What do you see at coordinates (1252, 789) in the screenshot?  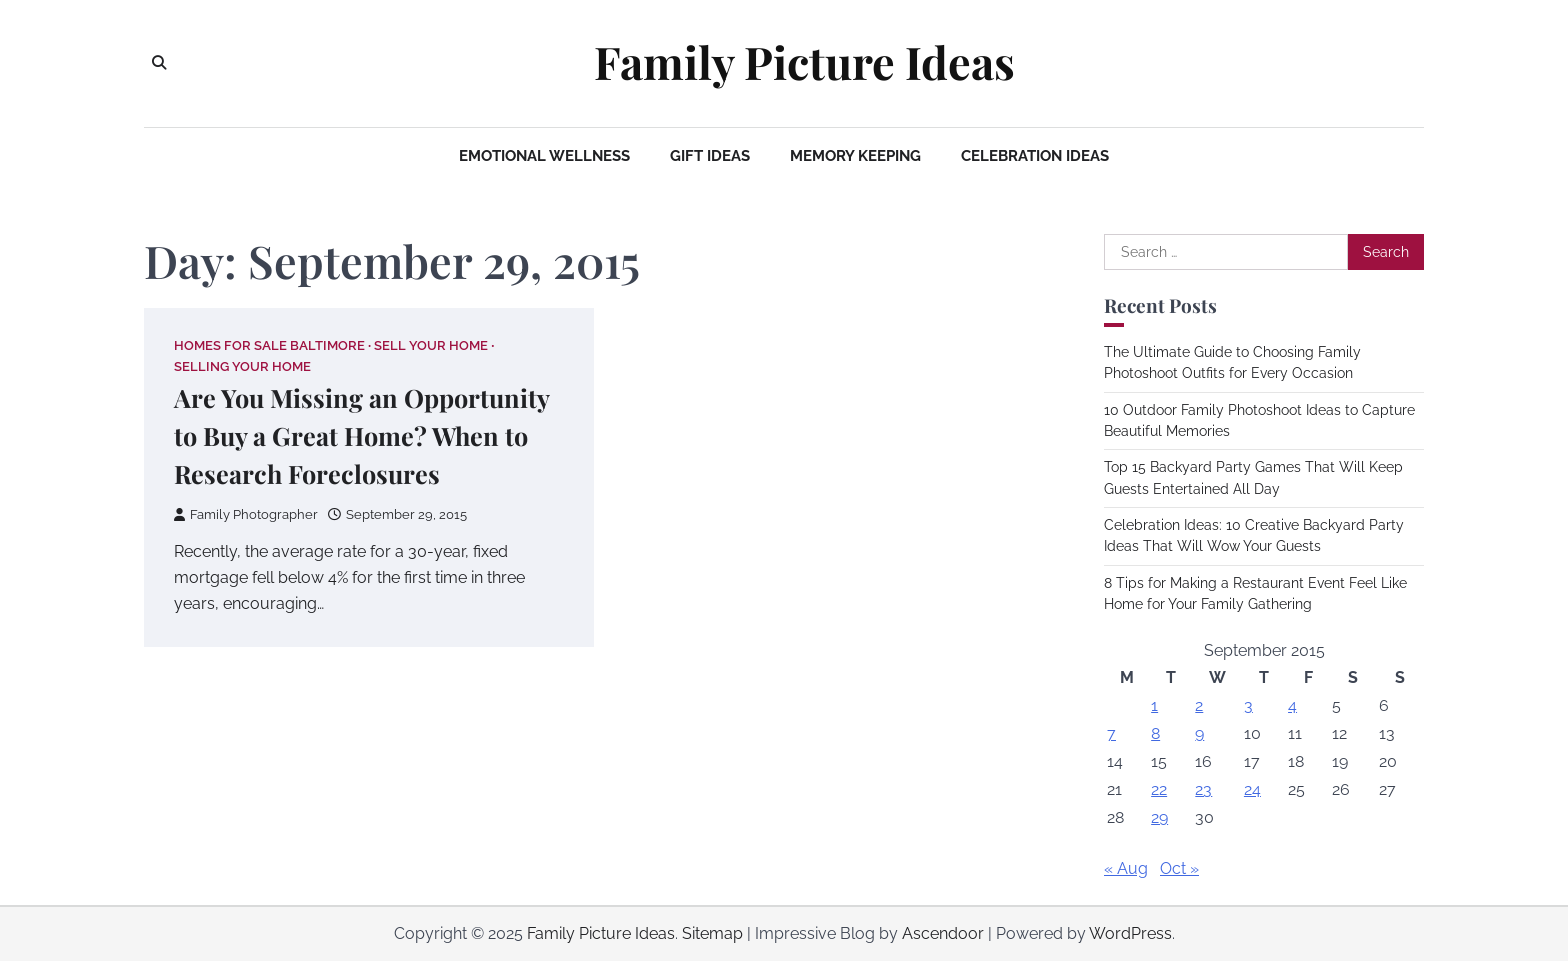 I see `24 [Posts published on September 24, 2015]` at bounding box center [1252, 789].